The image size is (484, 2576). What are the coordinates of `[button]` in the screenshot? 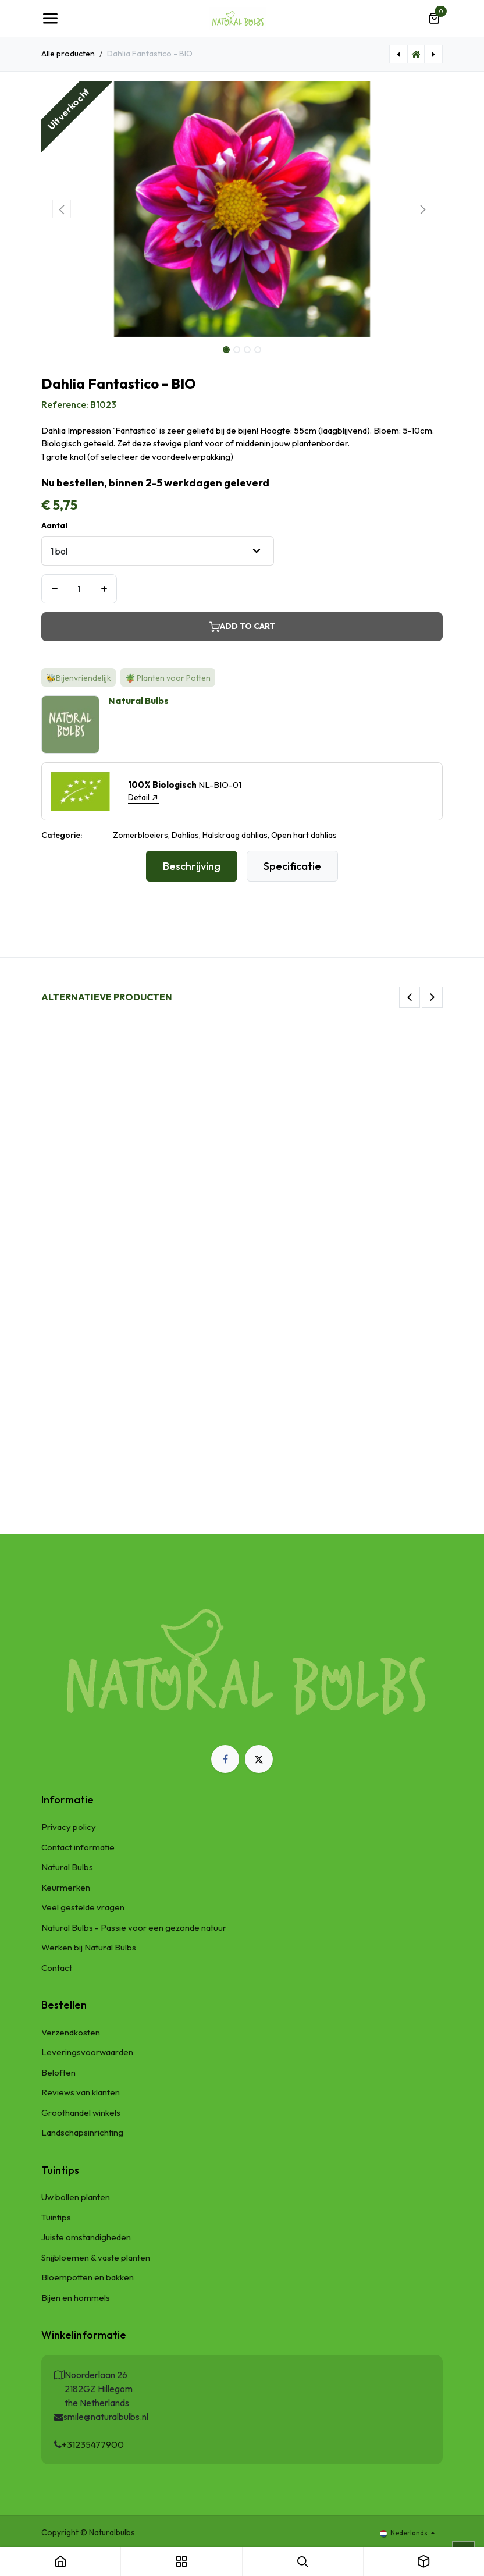 It's located at (61, 209).